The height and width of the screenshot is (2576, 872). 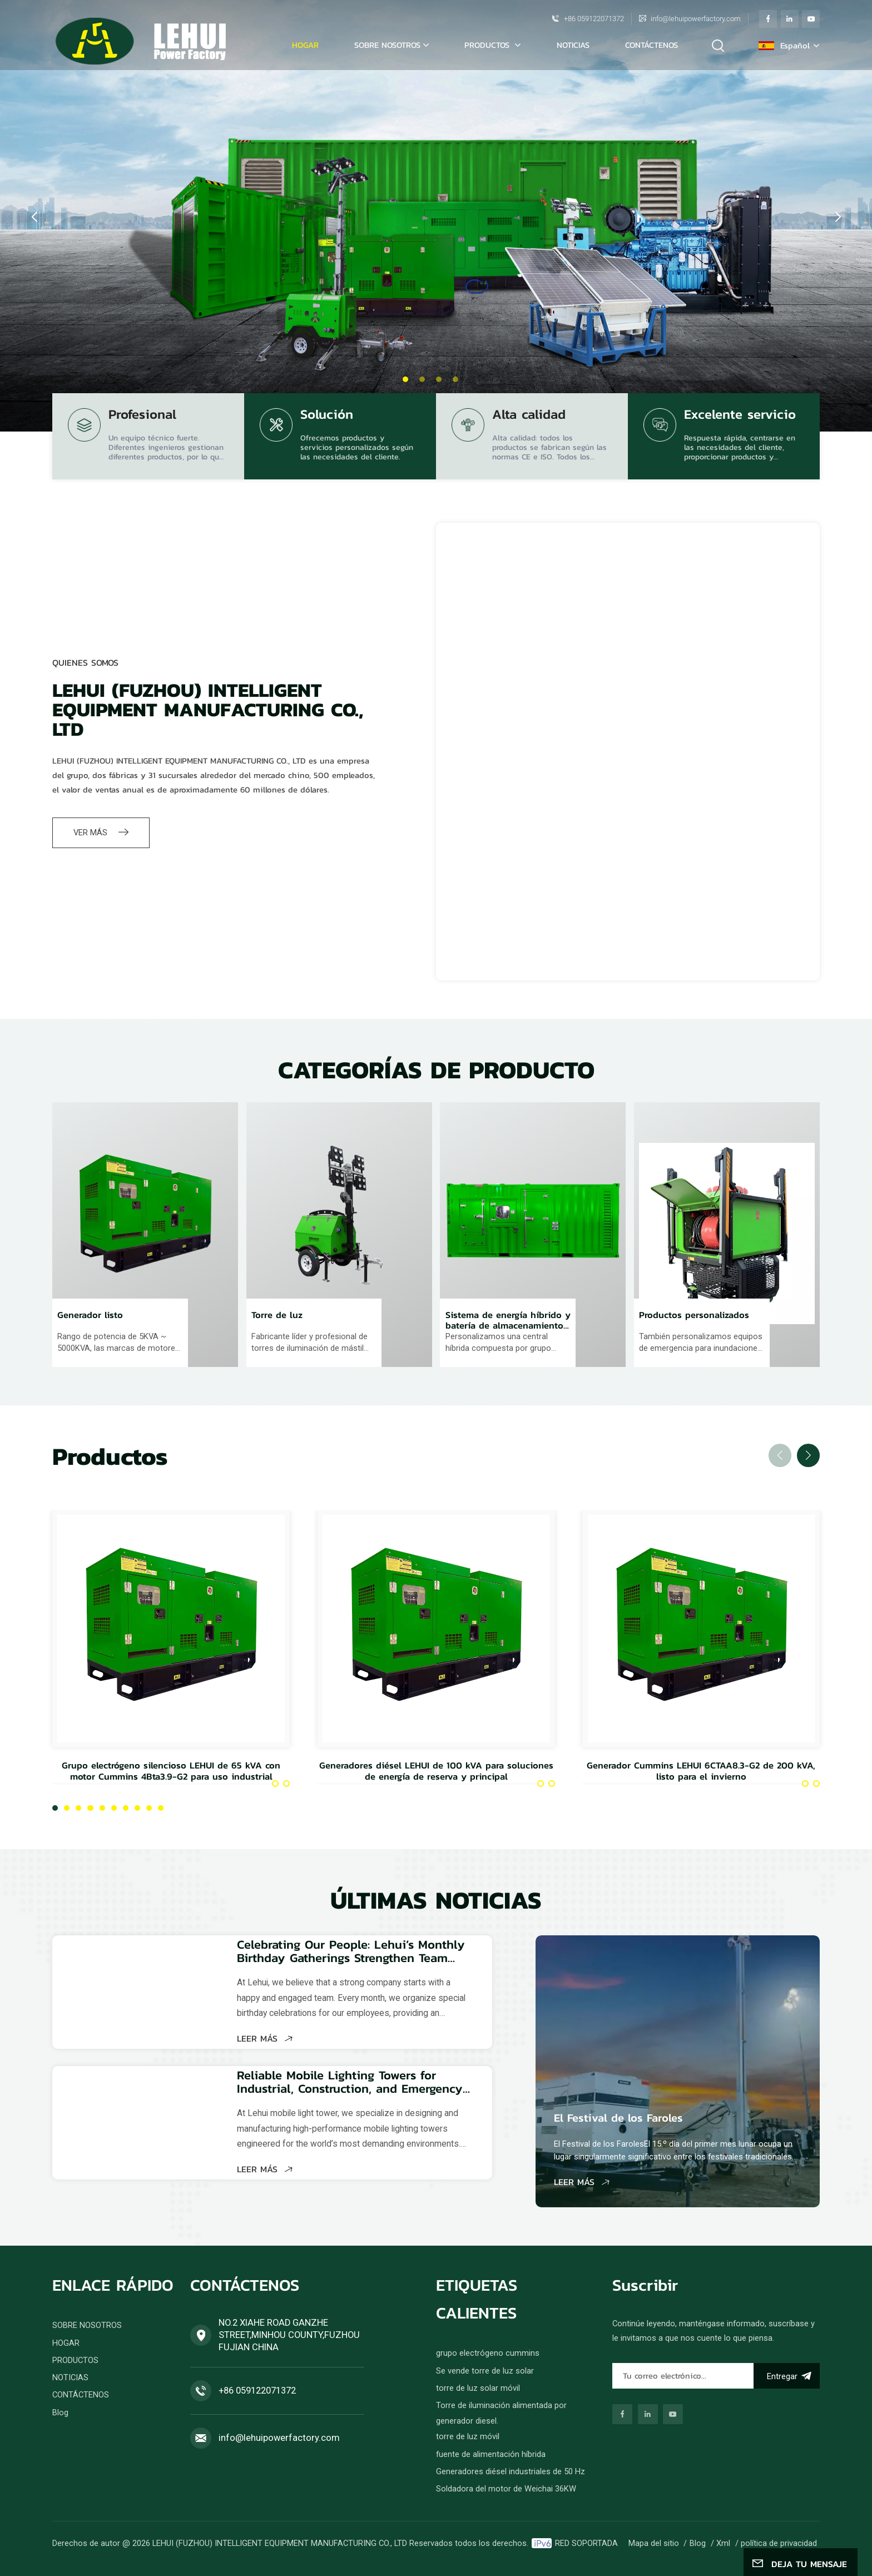 What do you see at coordinates (171, 1771) in the screenshot?
I see `Grupo electrógeno silencioso LEHUI de 65 kVA con motor Cummins 4Bta3.9-G2 para uso industrial` at bounding box center [171, 1771].